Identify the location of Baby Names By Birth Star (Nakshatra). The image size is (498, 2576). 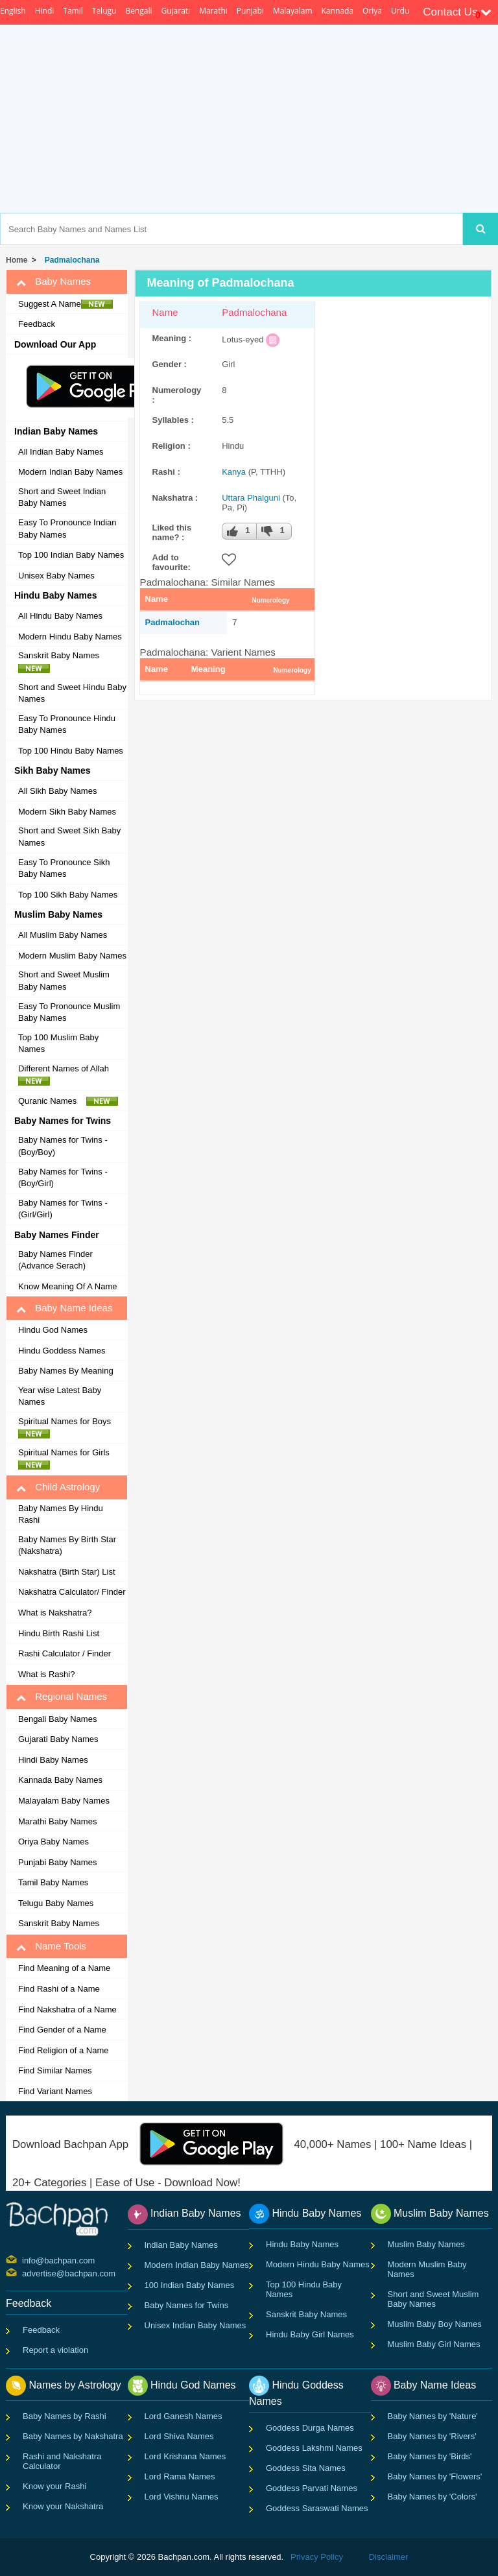
(67, 1545).